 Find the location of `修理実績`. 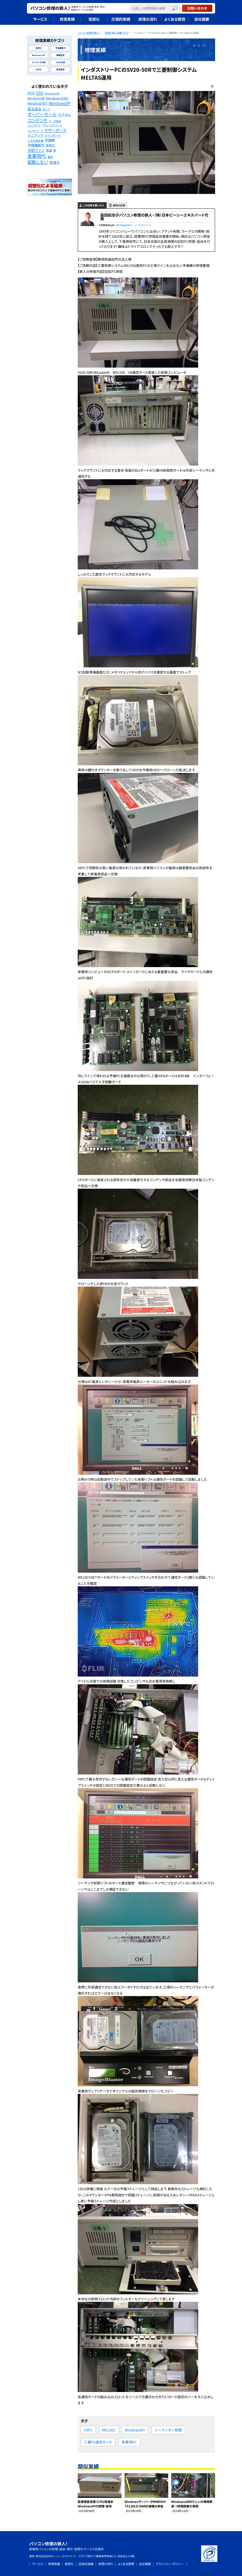

修理実績 is located at coordinates (54, 2564).